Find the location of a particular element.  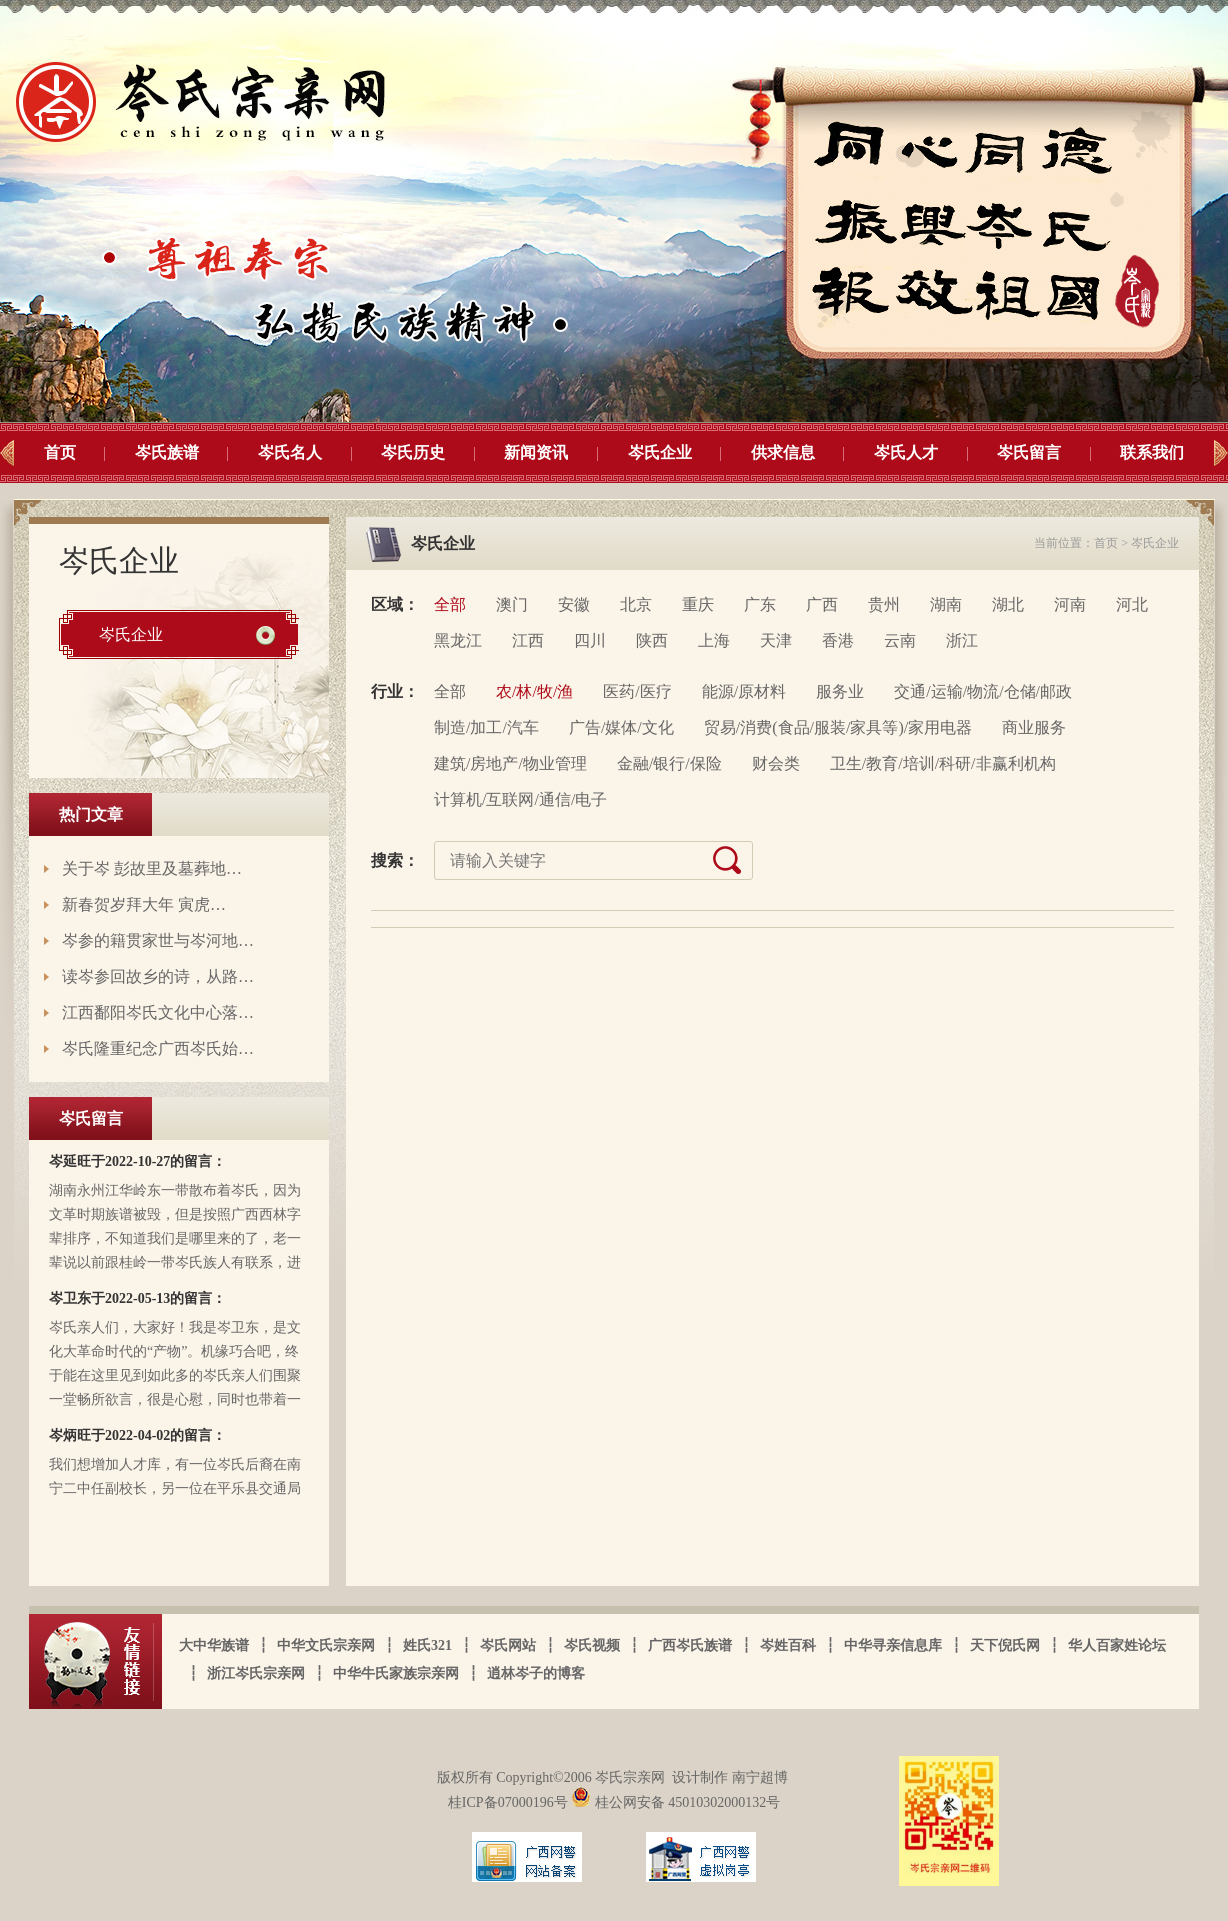

联系我们 is located at coordinates (1152, 452).